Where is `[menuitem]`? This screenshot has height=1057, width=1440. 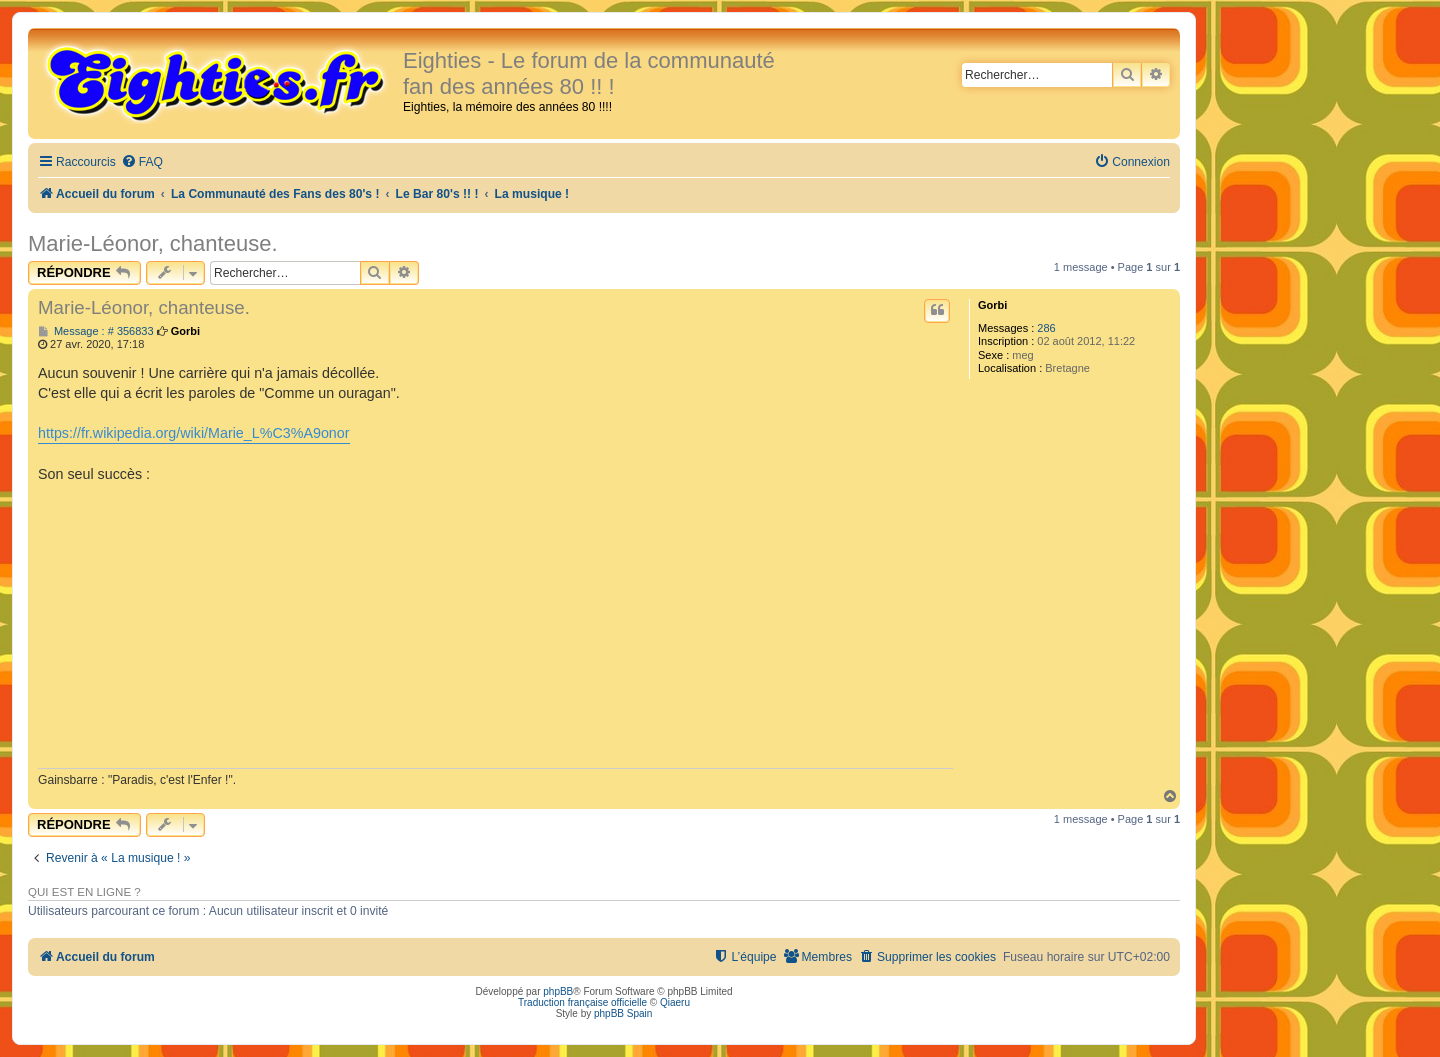 [menuitem] is located at coordinates (142, 162).